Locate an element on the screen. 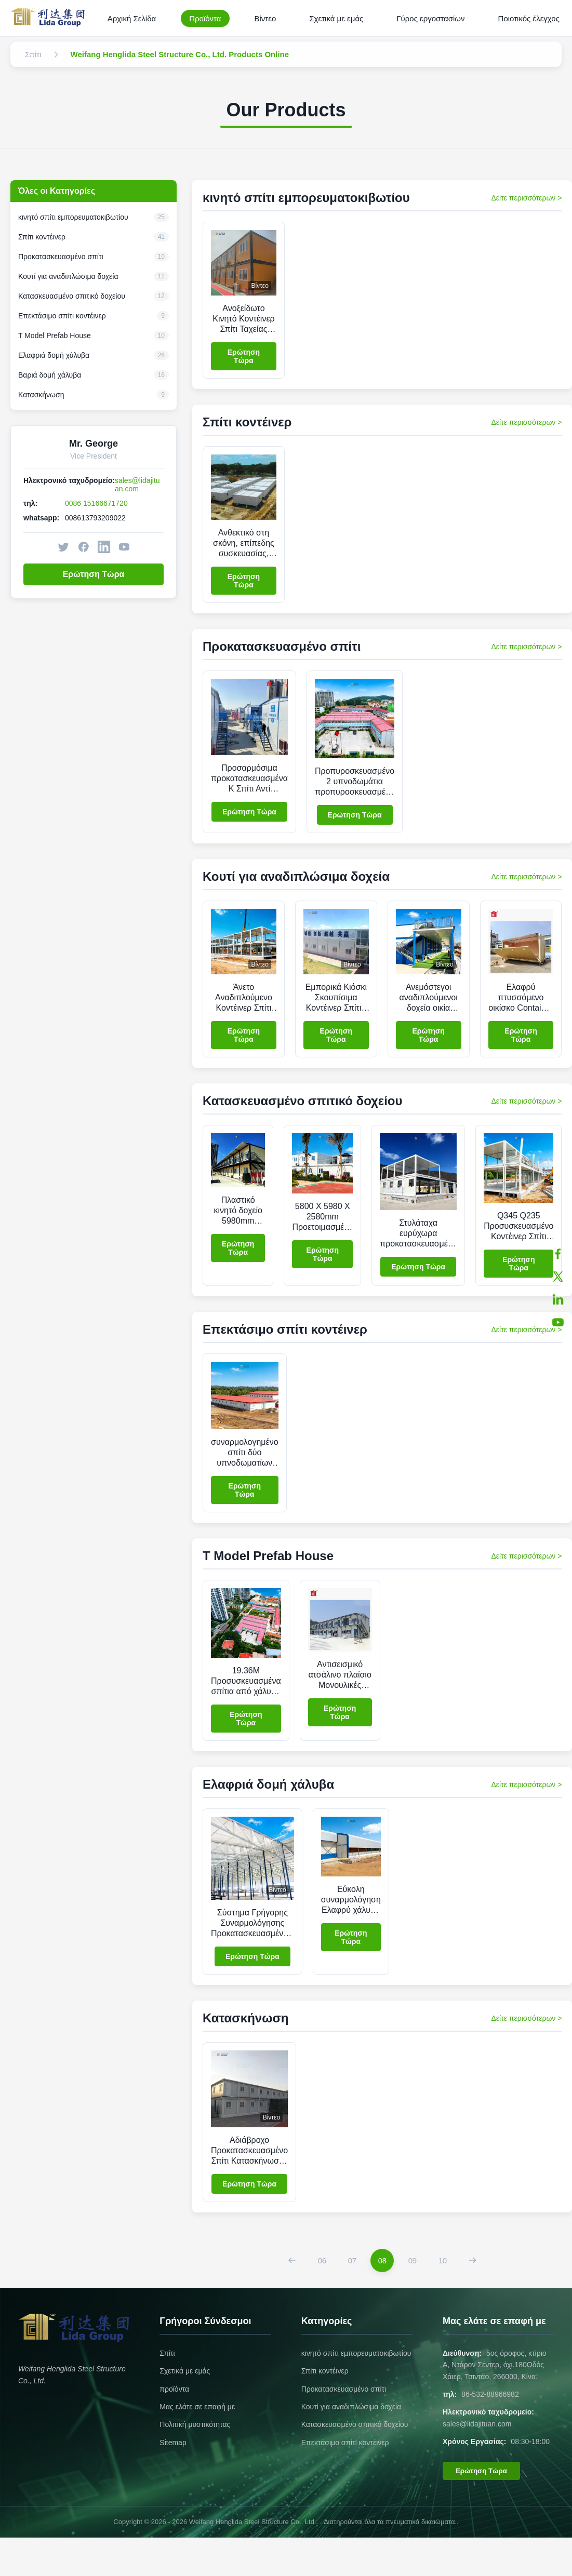 This screenshot has width=572, height=2576. Ποιοτικός έλεγχος is located at coordinates (529, 18).